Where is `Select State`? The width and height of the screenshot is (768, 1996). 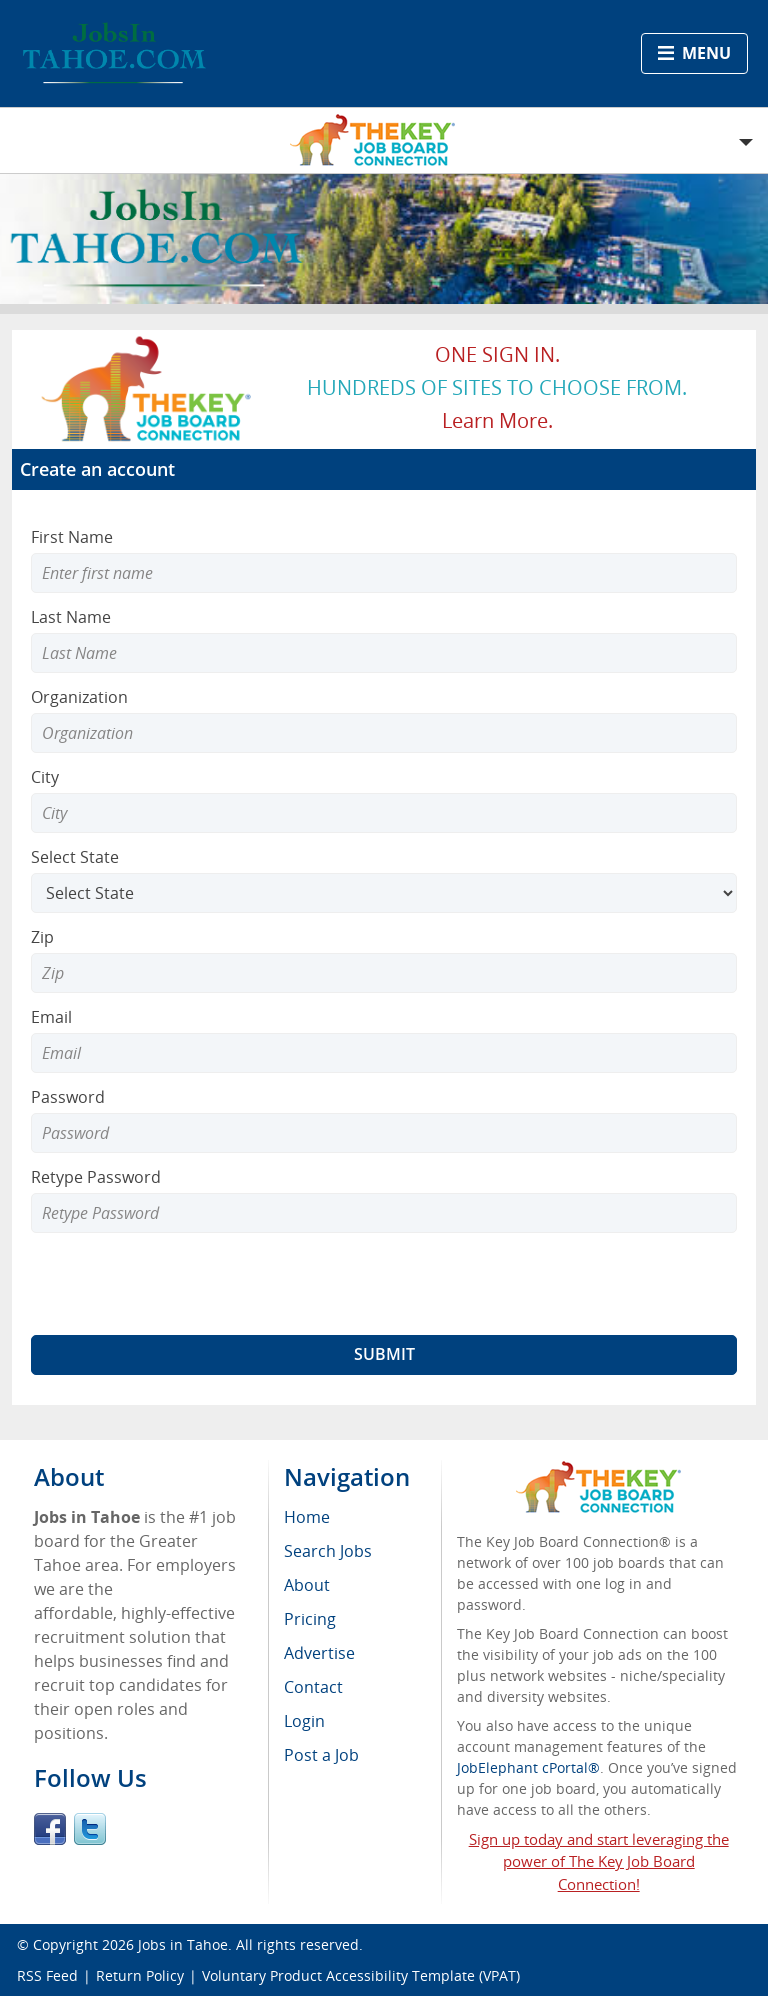 Select State is located at coordinates (75, 857).